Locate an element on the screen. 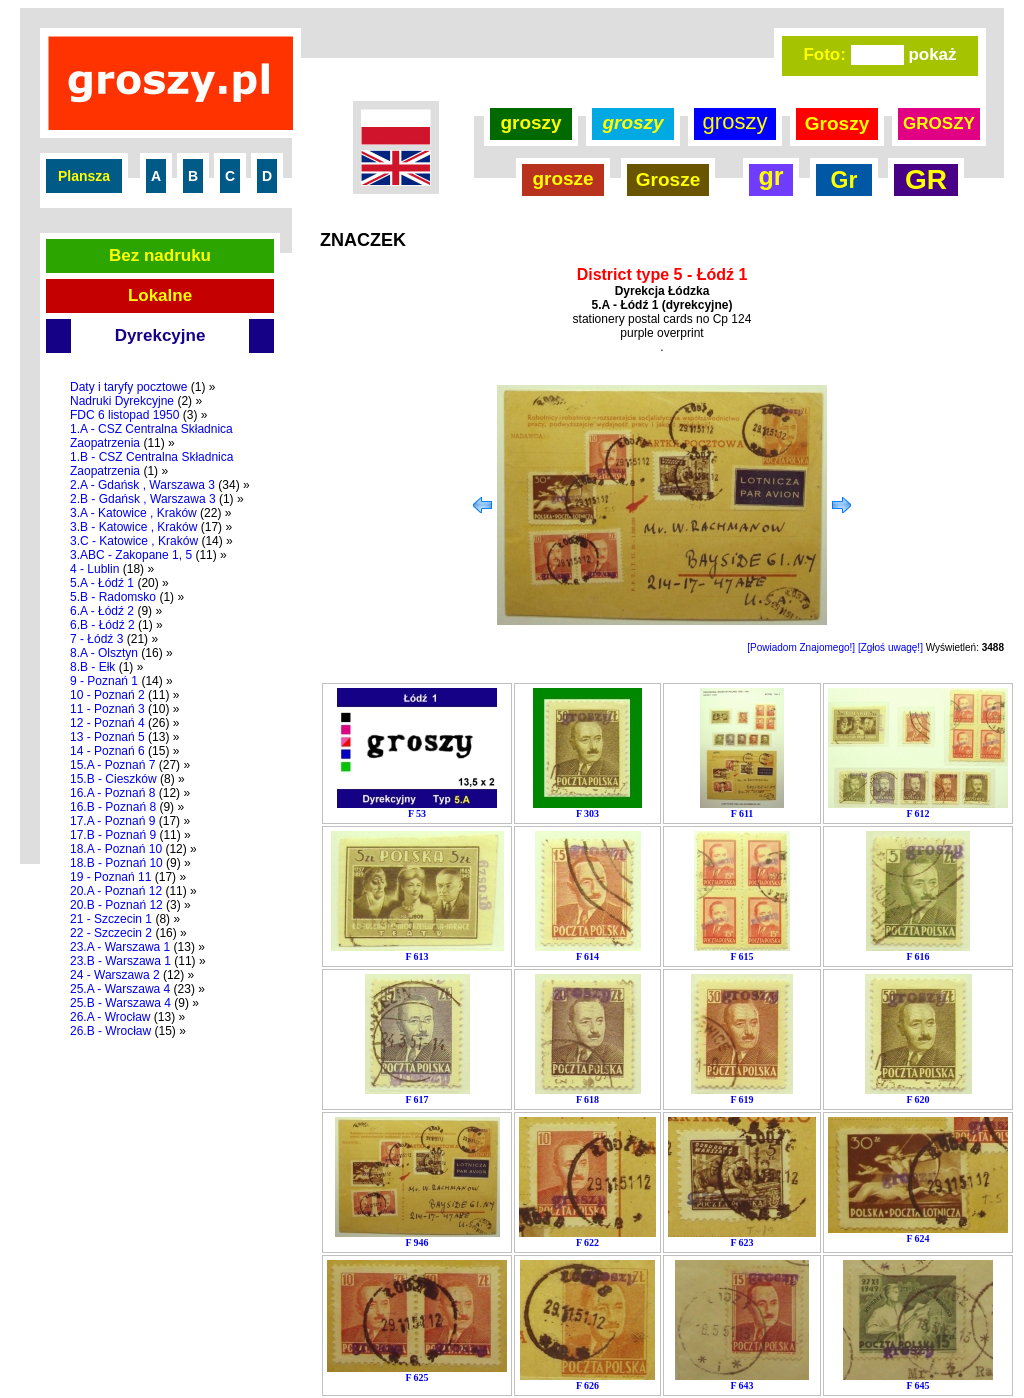  26.B - Wrocław is located at coordinates (110, 1031).